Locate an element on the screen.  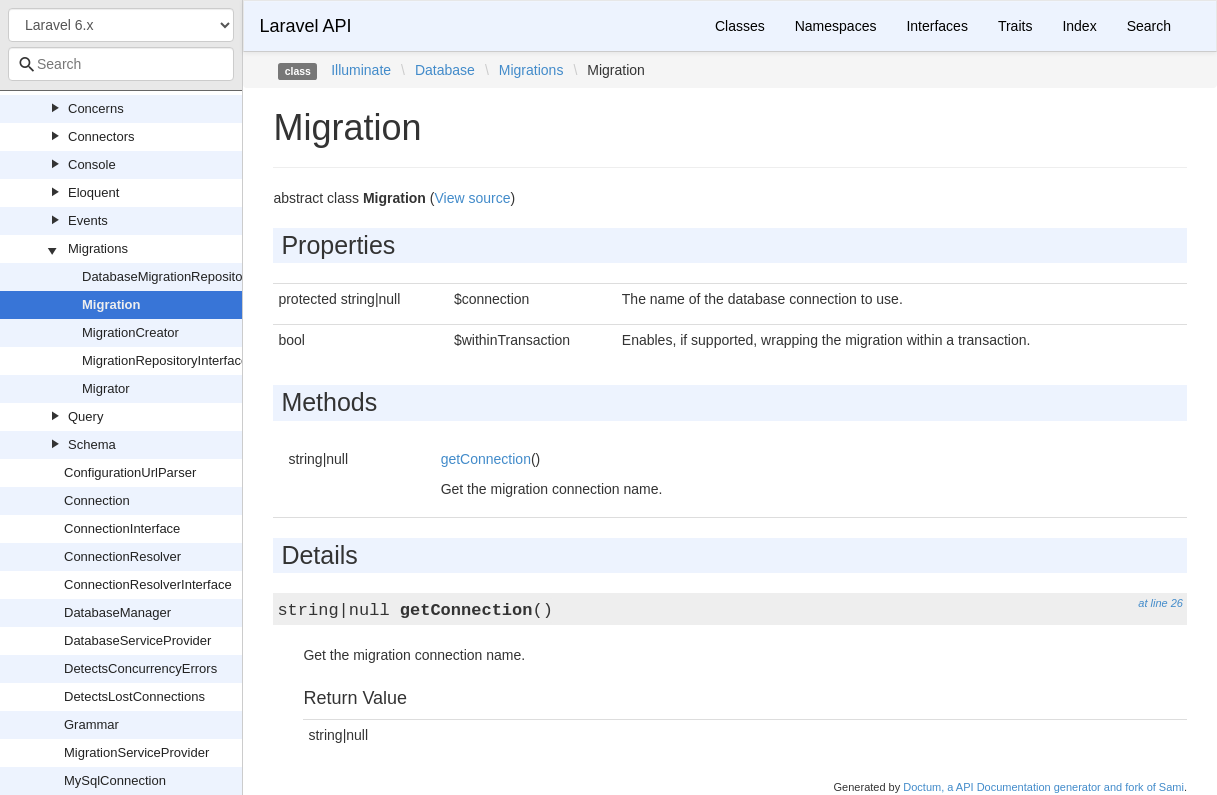
[combobox] is located at coordinates (121, 64).